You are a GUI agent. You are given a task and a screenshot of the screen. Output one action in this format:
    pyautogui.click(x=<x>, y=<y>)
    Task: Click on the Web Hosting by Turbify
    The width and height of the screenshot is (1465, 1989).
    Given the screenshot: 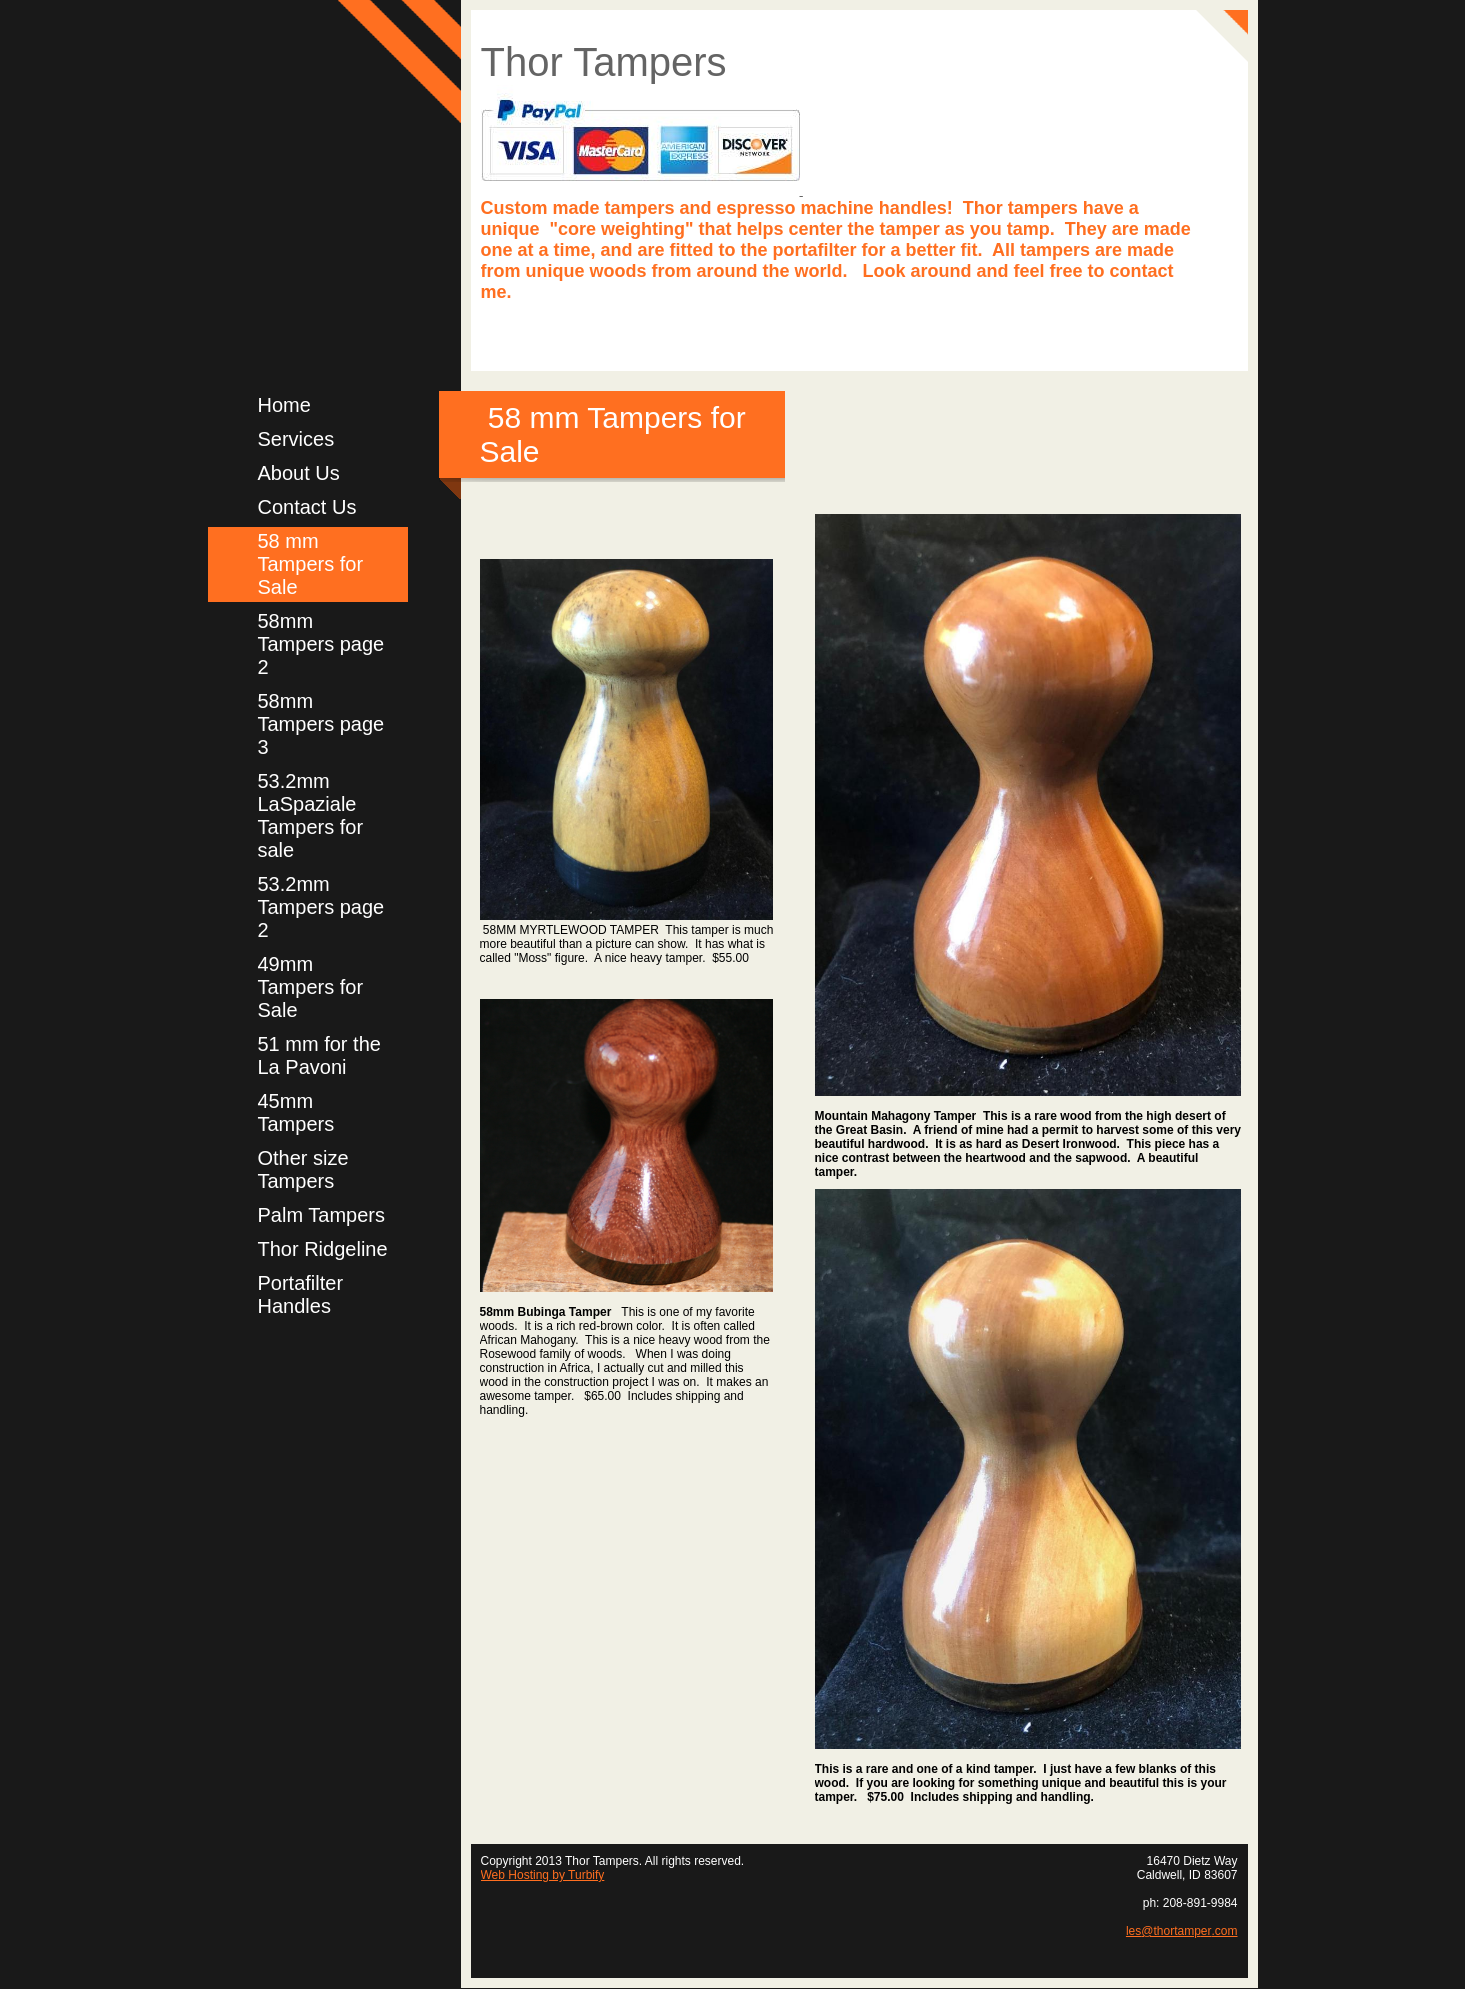 What is the action you would take?
    pyautogui.click(x=543, y=1875)
    